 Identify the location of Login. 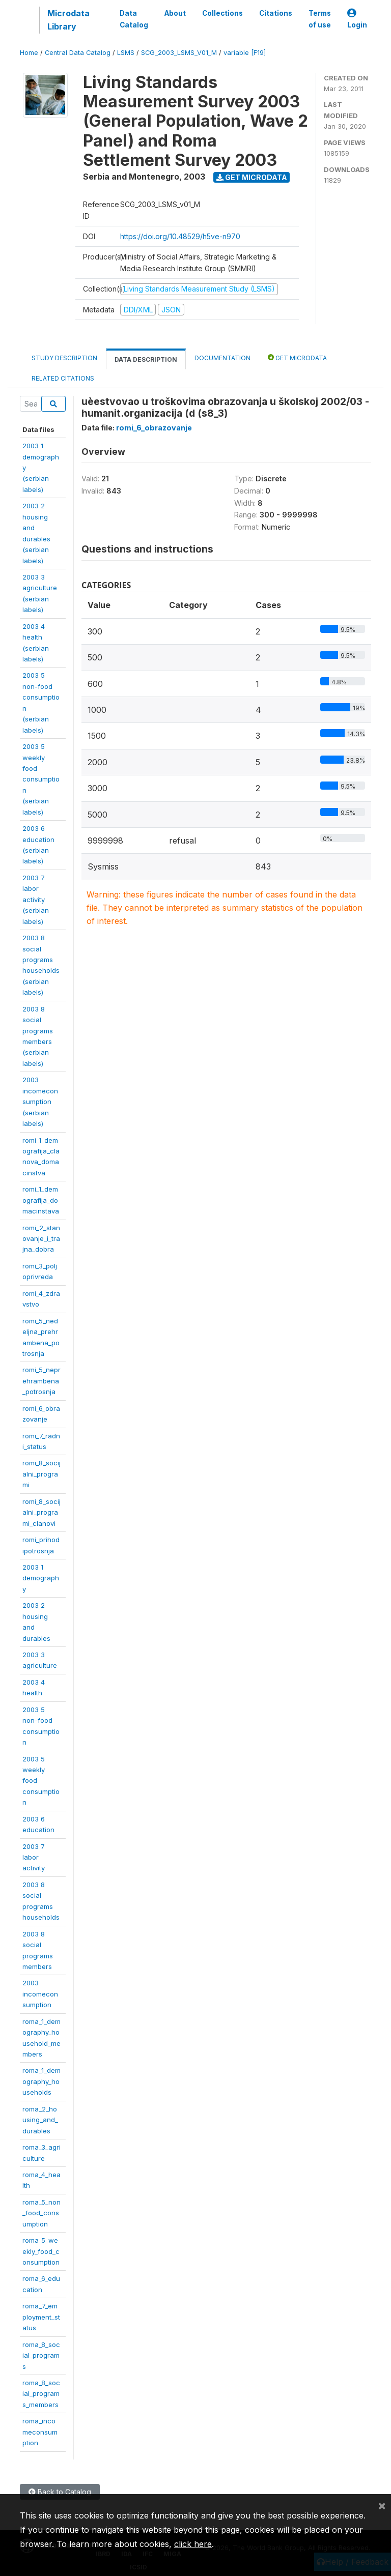
(357, 19).